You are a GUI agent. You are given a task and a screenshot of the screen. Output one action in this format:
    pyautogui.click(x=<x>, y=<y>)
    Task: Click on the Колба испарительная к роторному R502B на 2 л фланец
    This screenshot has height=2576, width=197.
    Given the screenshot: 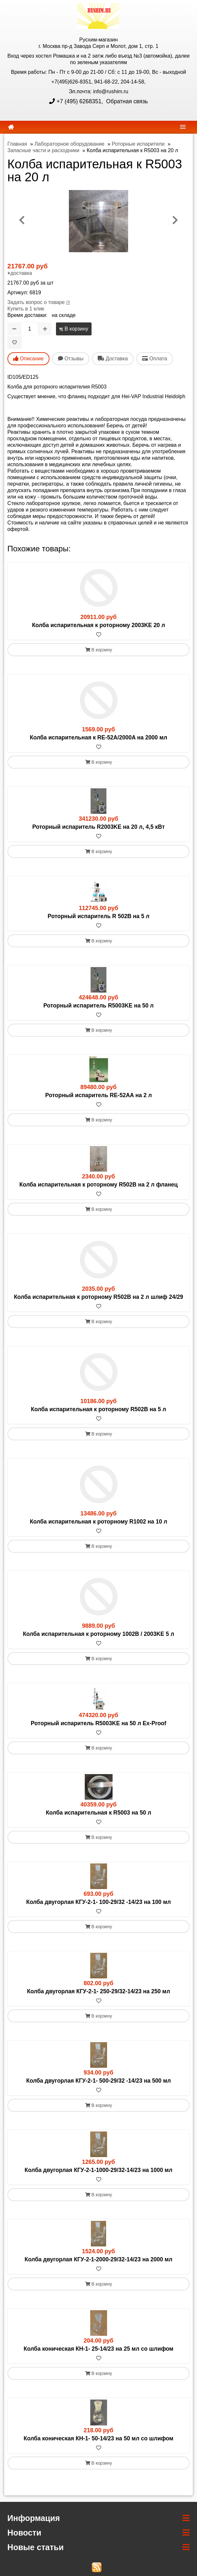 What is the action you would take?
    pyautogui.click(x=98, y=1184)
    